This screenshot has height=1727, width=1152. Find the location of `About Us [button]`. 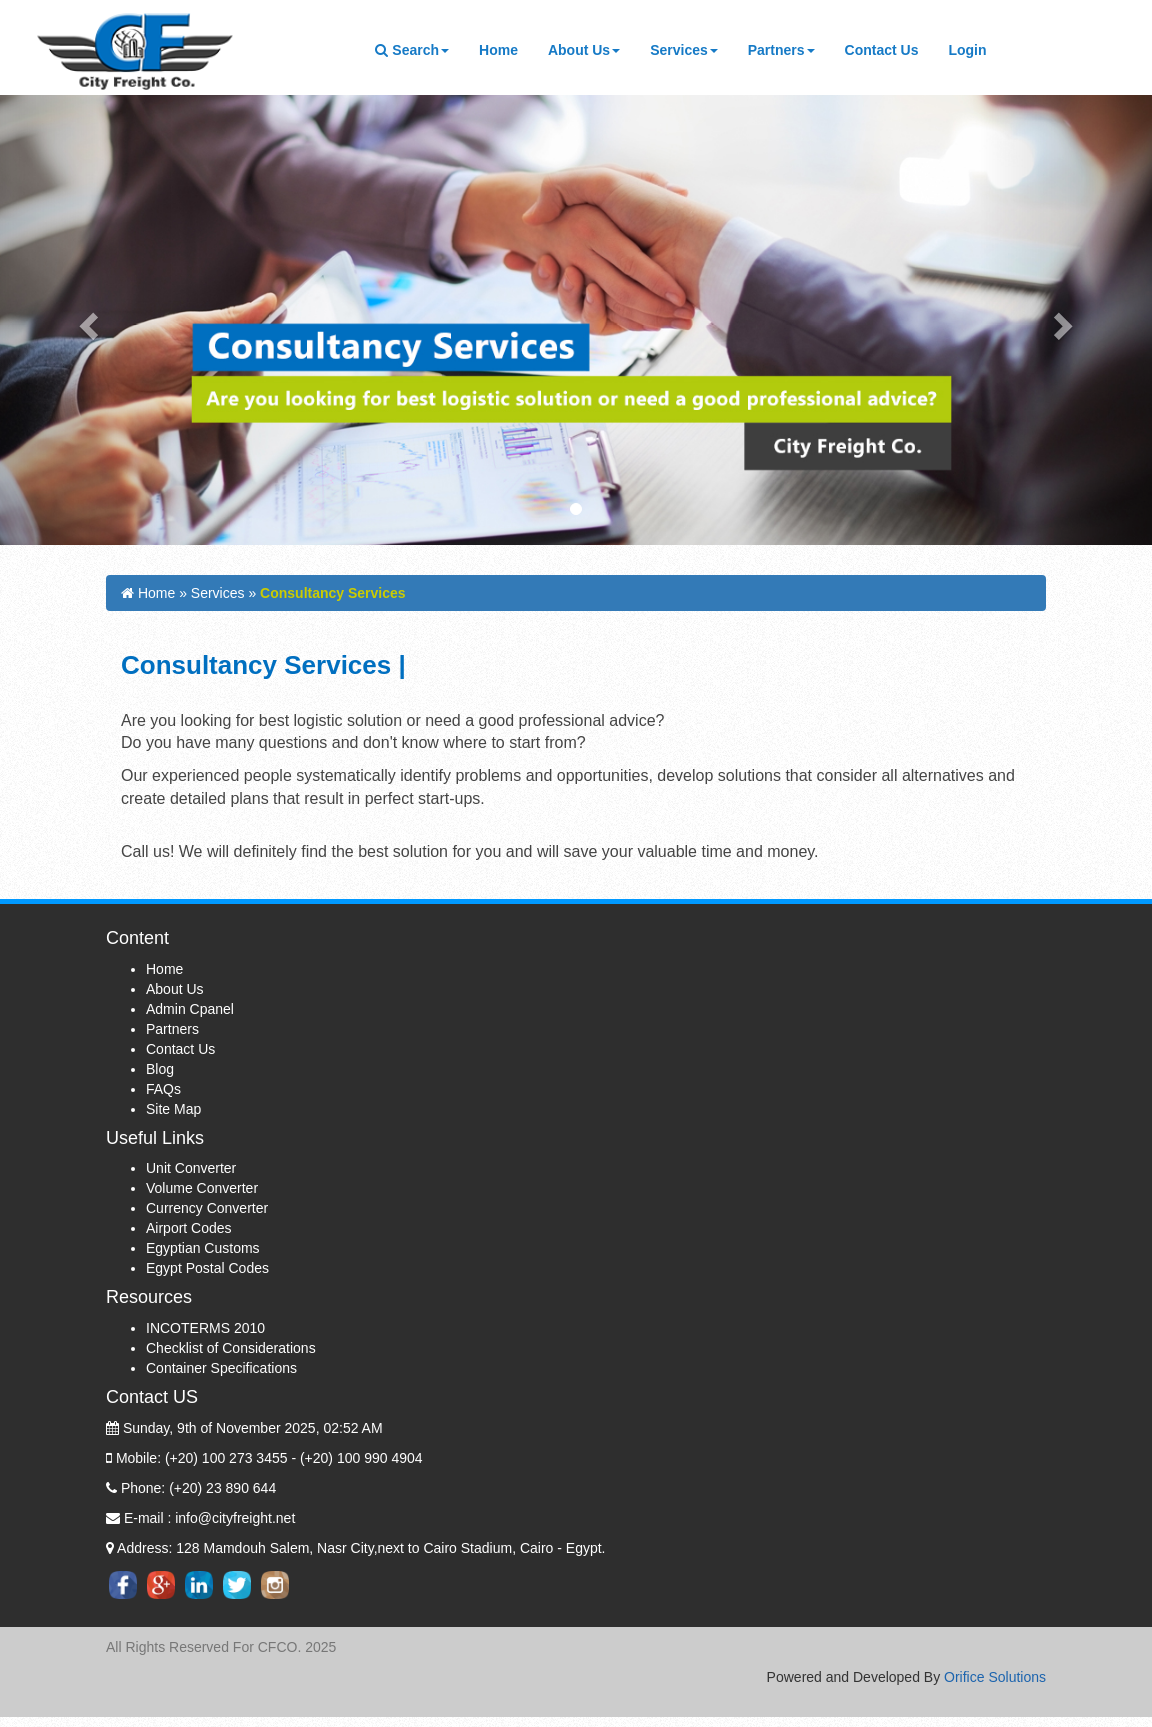

About Us [button] is located at coordinates (584, 50).